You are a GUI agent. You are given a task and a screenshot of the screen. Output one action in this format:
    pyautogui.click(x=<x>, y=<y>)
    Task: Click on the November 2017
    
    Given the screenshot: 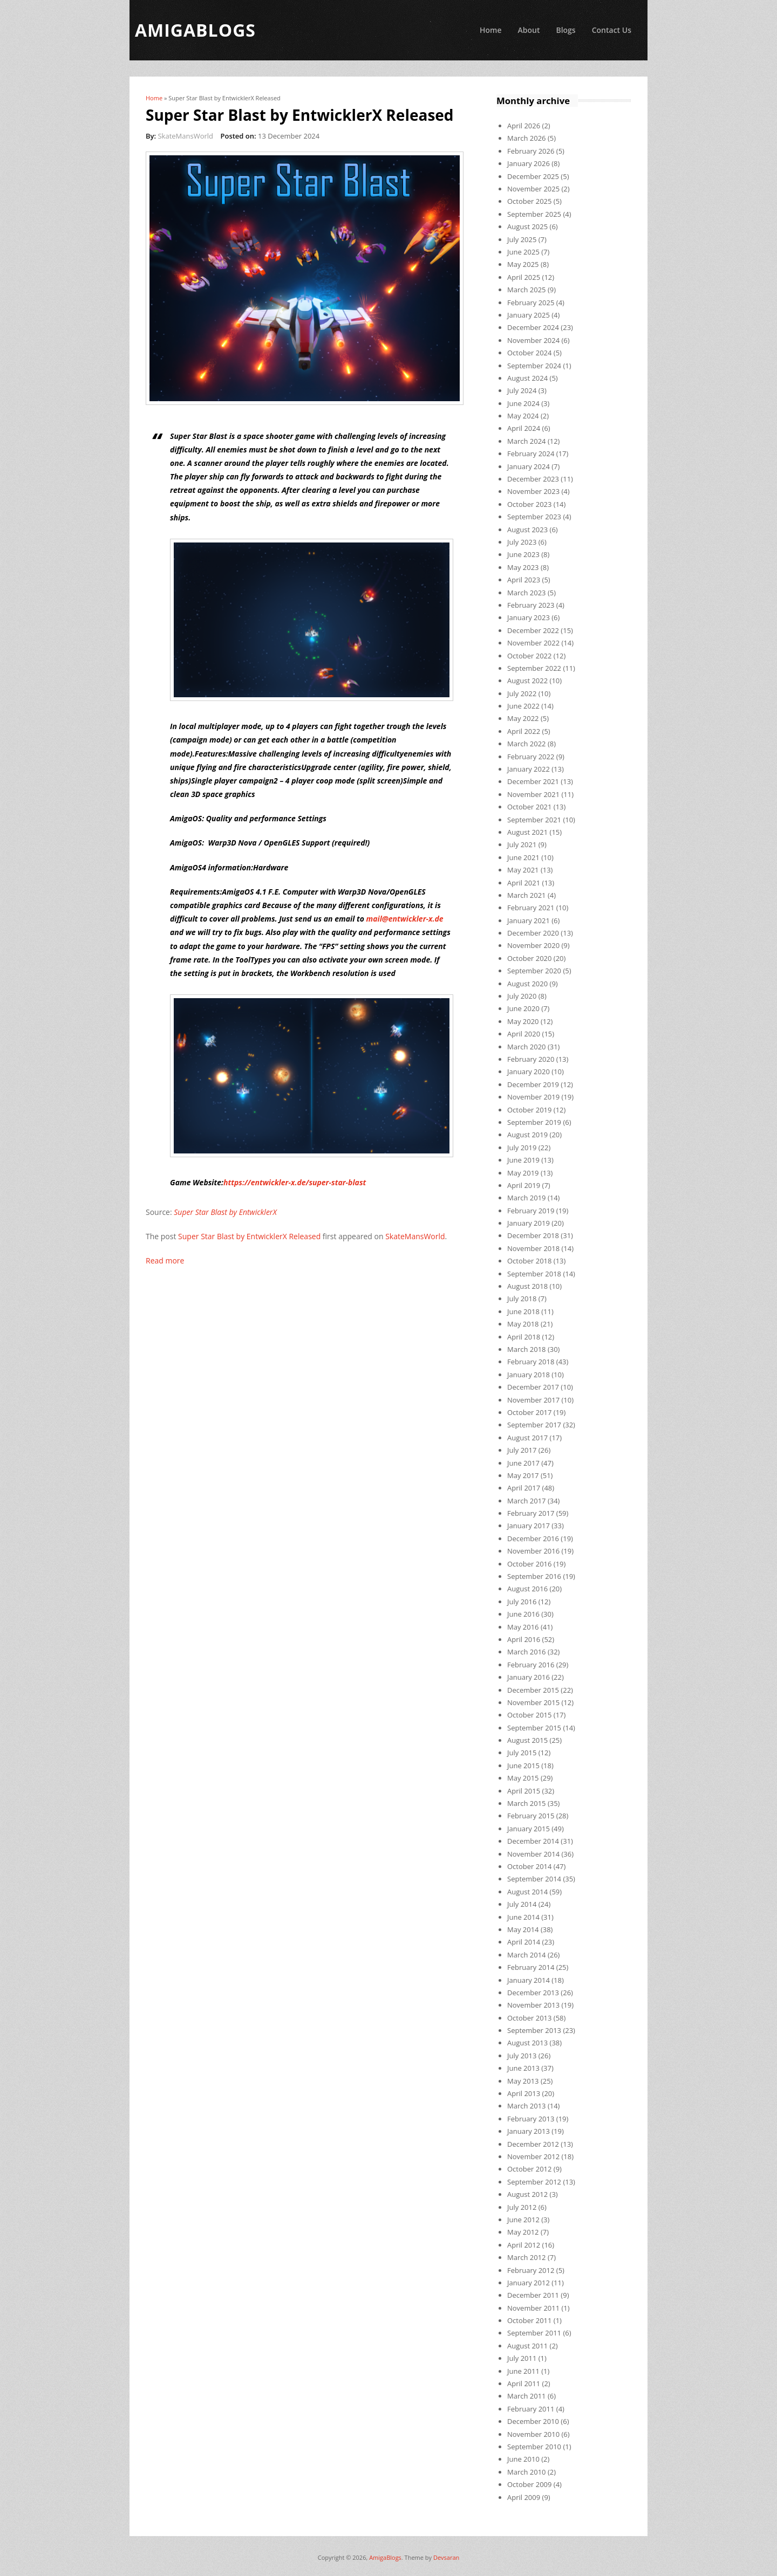 What is the action you would take?
    pyautogui.click(x=533, y=1400)
    